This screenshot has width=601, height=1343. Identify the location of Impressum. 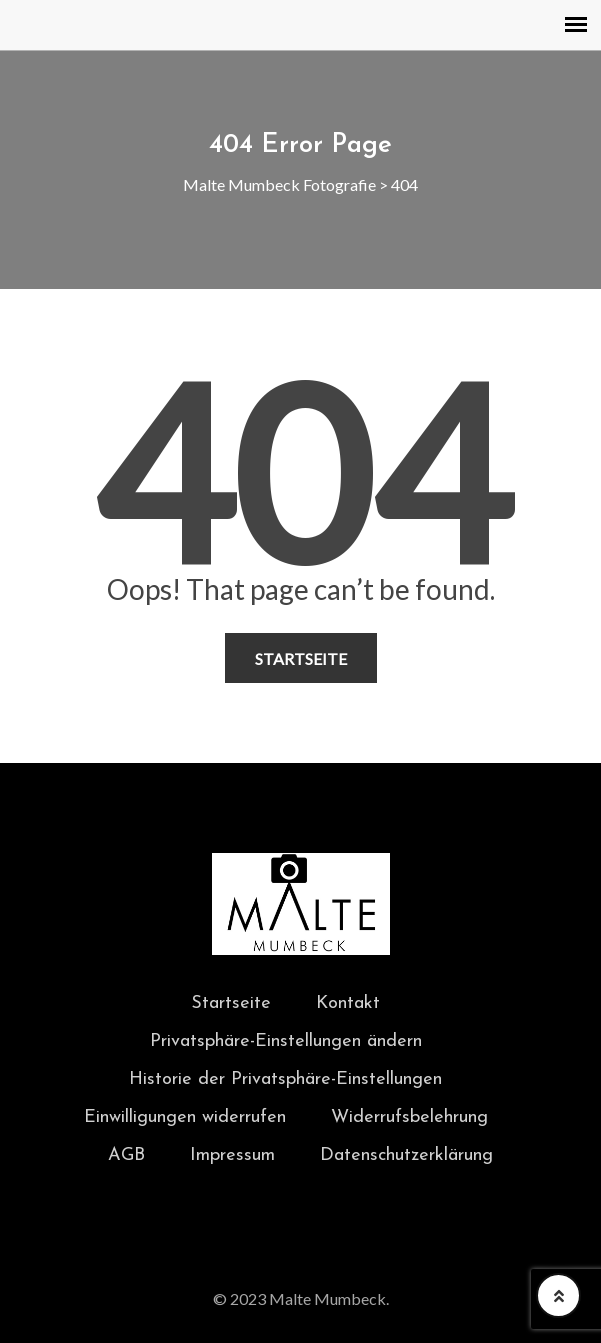
(232, 1155).